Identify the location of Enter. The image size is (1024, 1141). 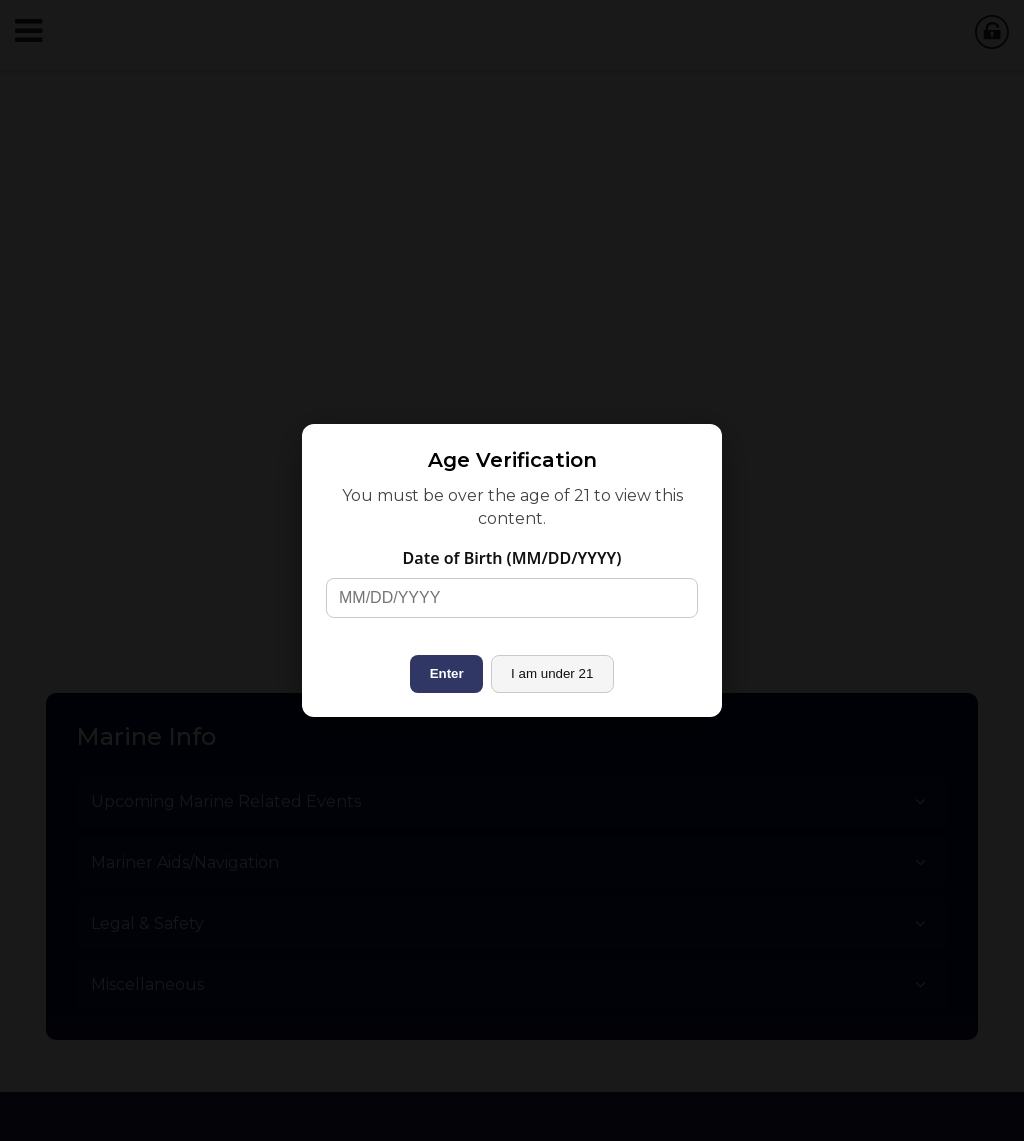
(447, 673).